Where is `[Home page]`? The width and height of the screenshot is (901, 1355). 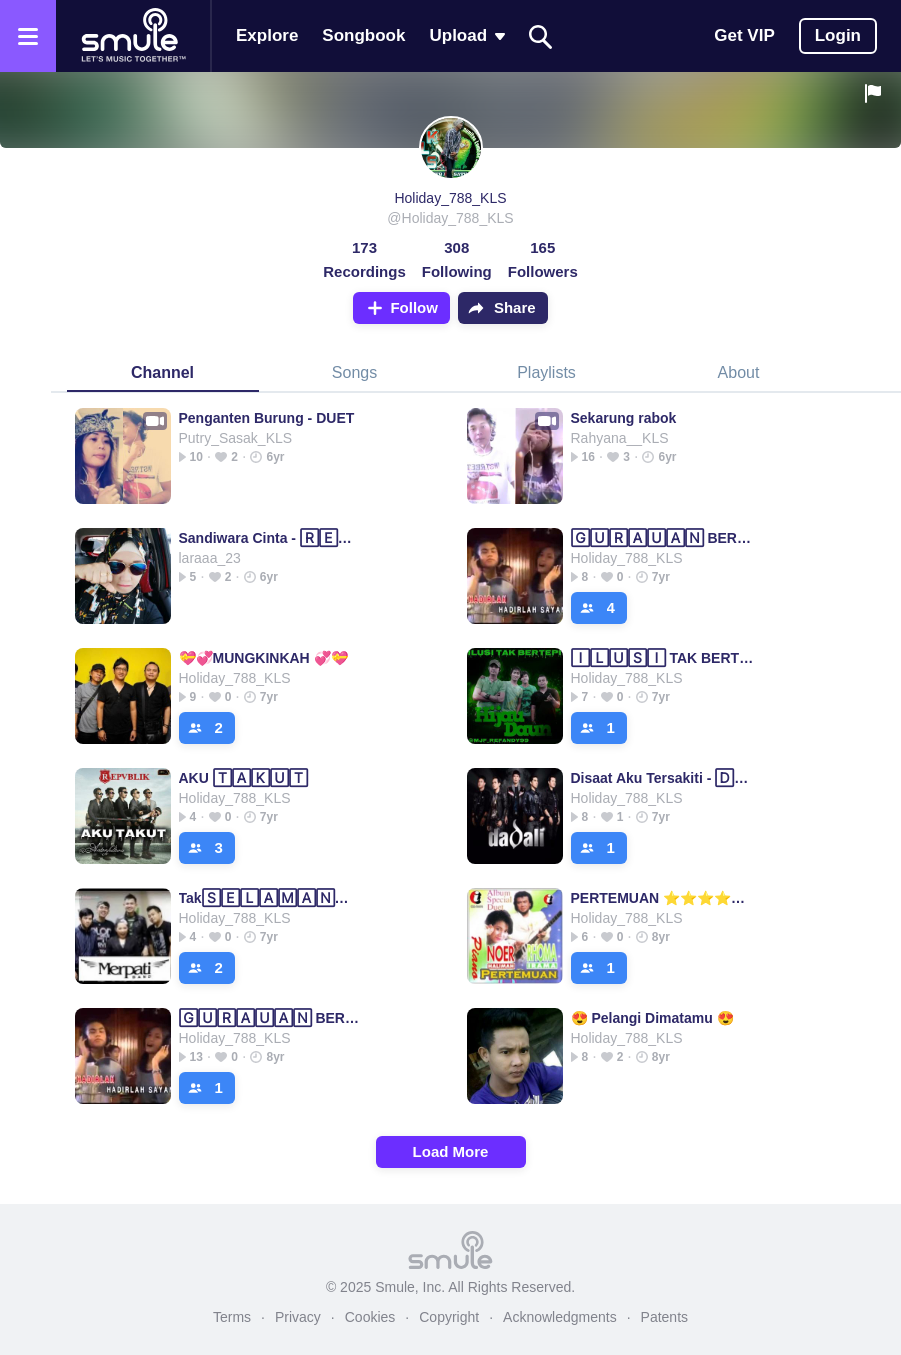 [Home page] is located at coordinates (133, 36).